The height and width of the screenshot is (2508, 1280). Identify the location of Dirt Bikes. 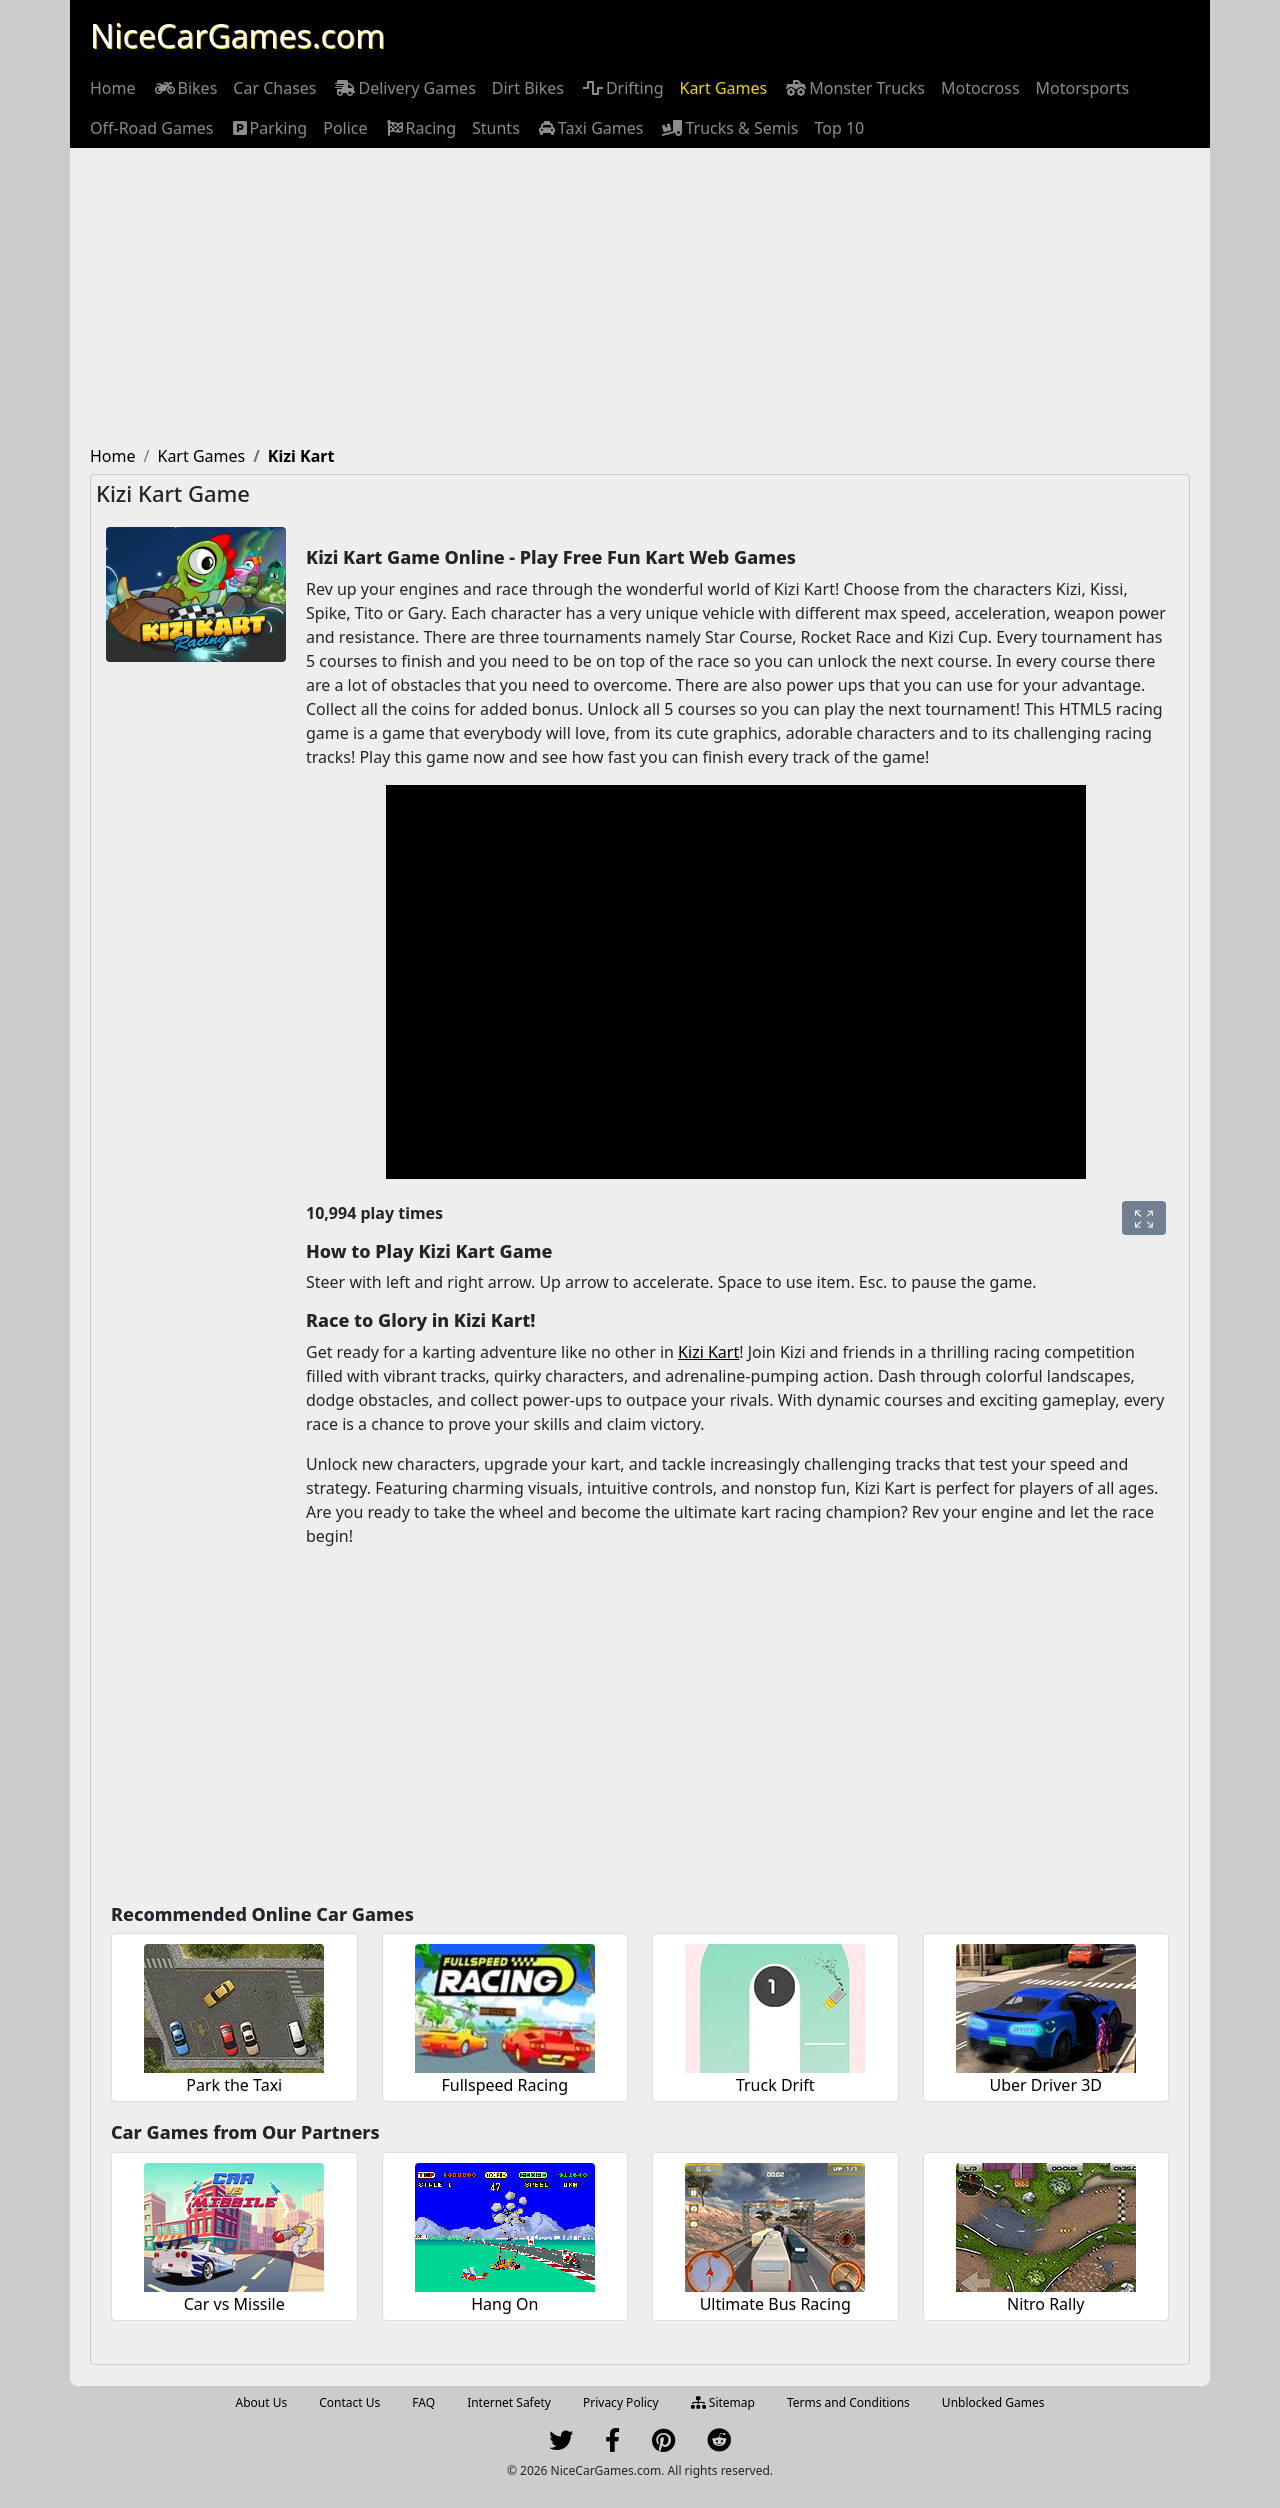
(528, 88).